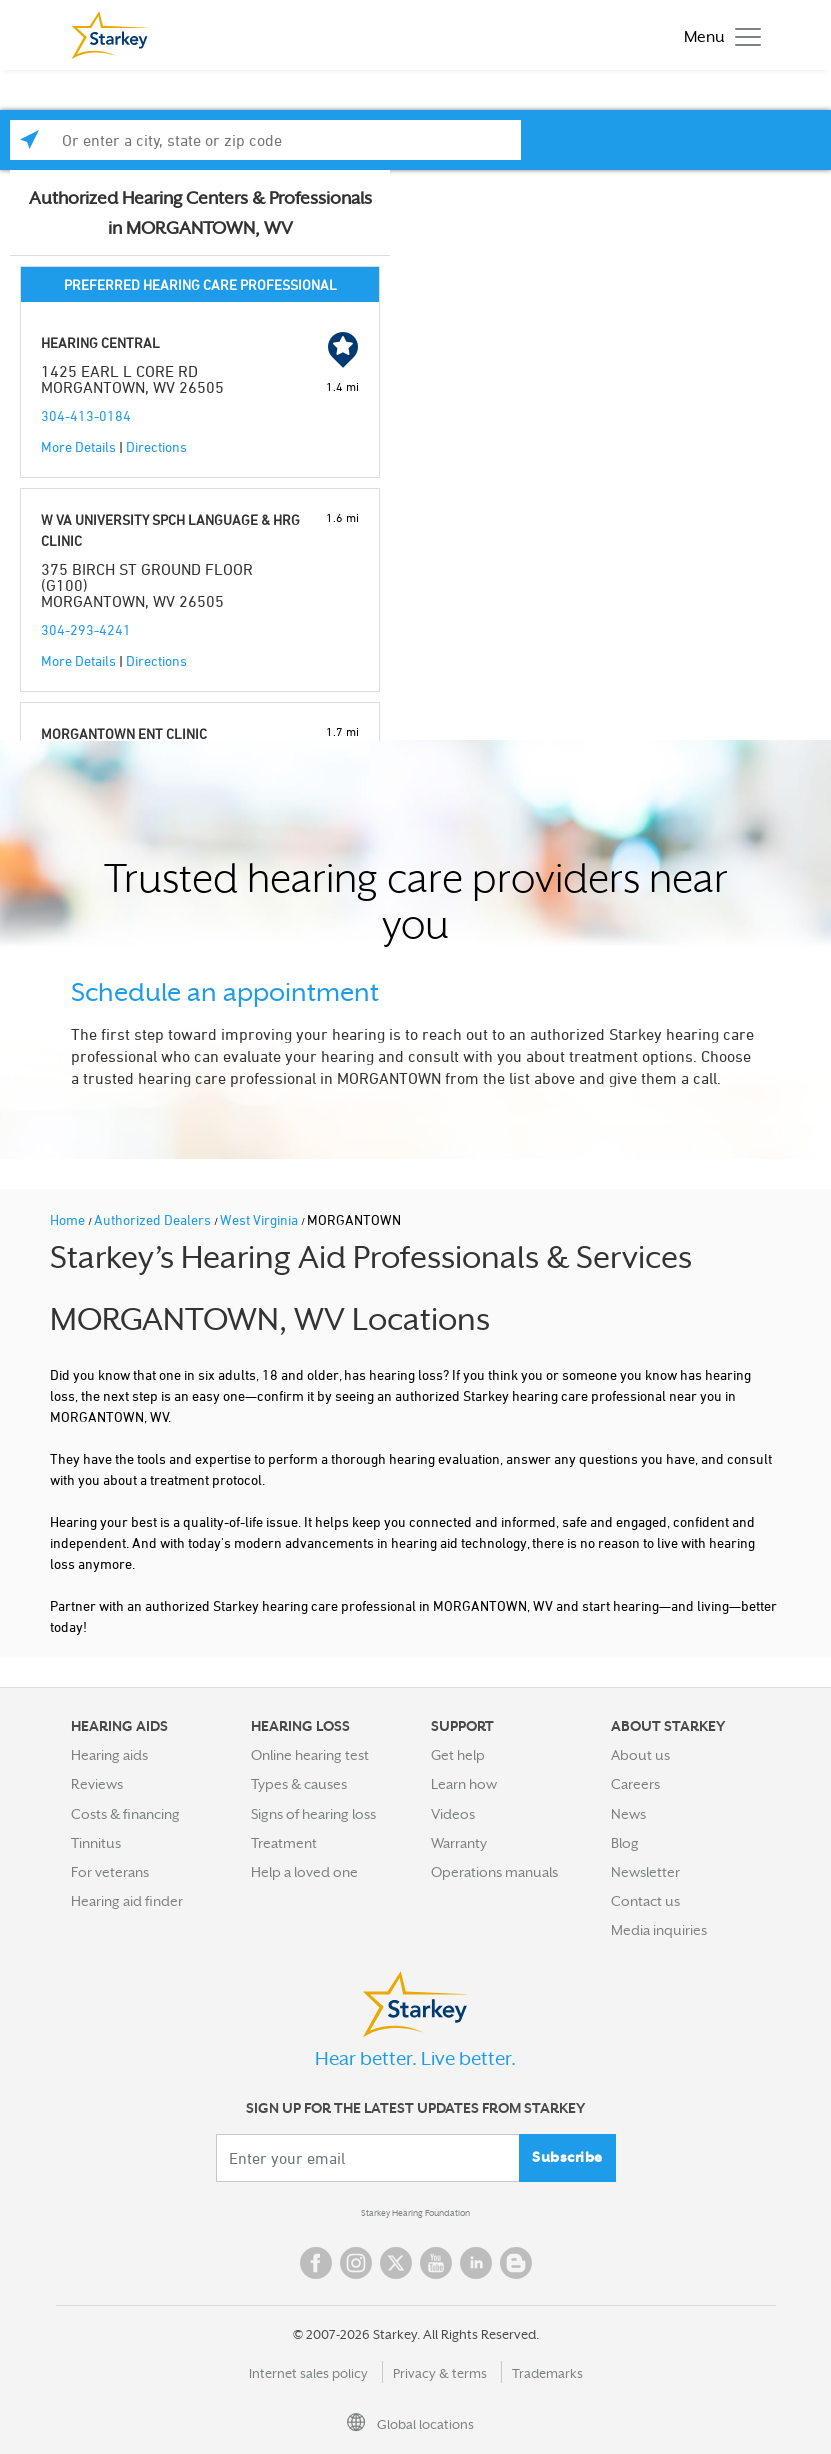  I want to click on Instagram, so click(356, 2263).